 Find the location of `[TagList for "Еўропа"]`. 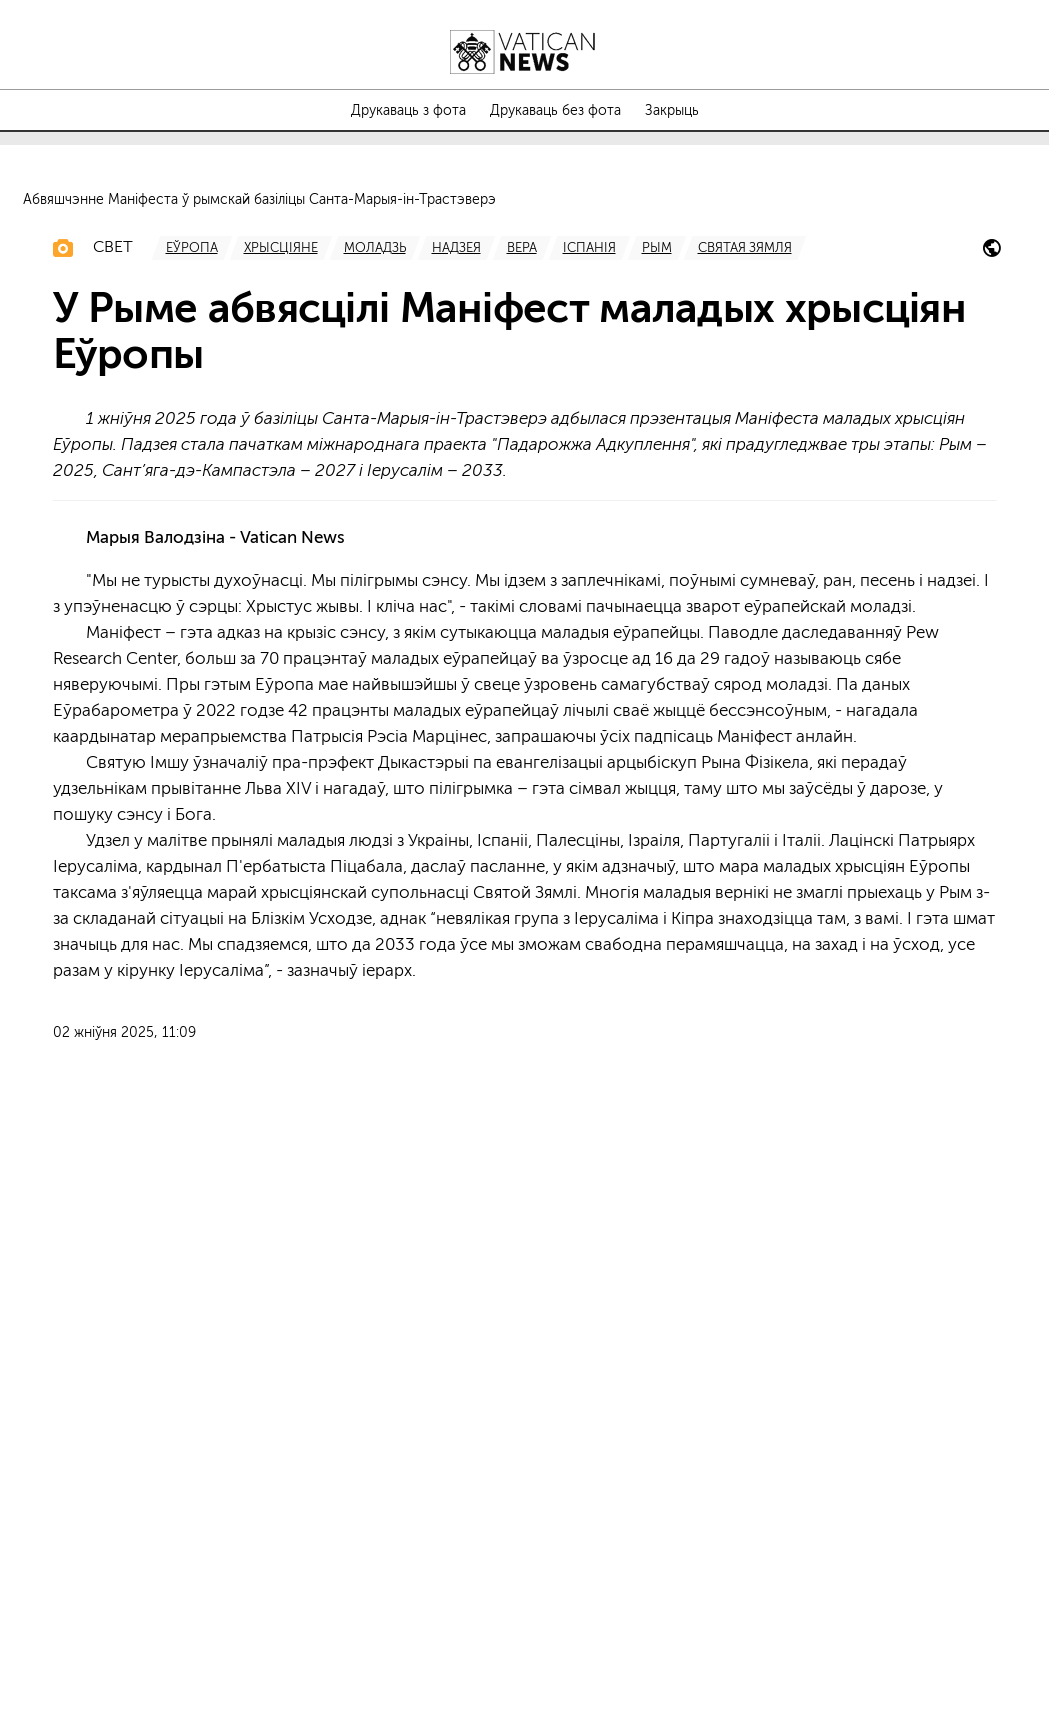

[TagList for "Еўропа"] is located at coordinates (192, 813).